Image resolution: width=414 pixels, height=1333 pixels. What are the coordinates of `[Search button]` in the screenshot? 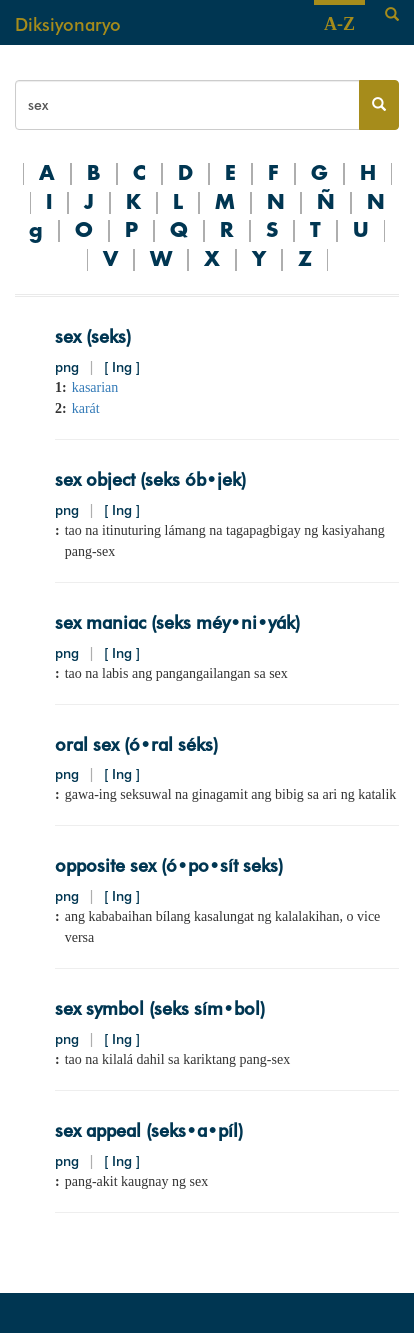 It's located at (379, 105).